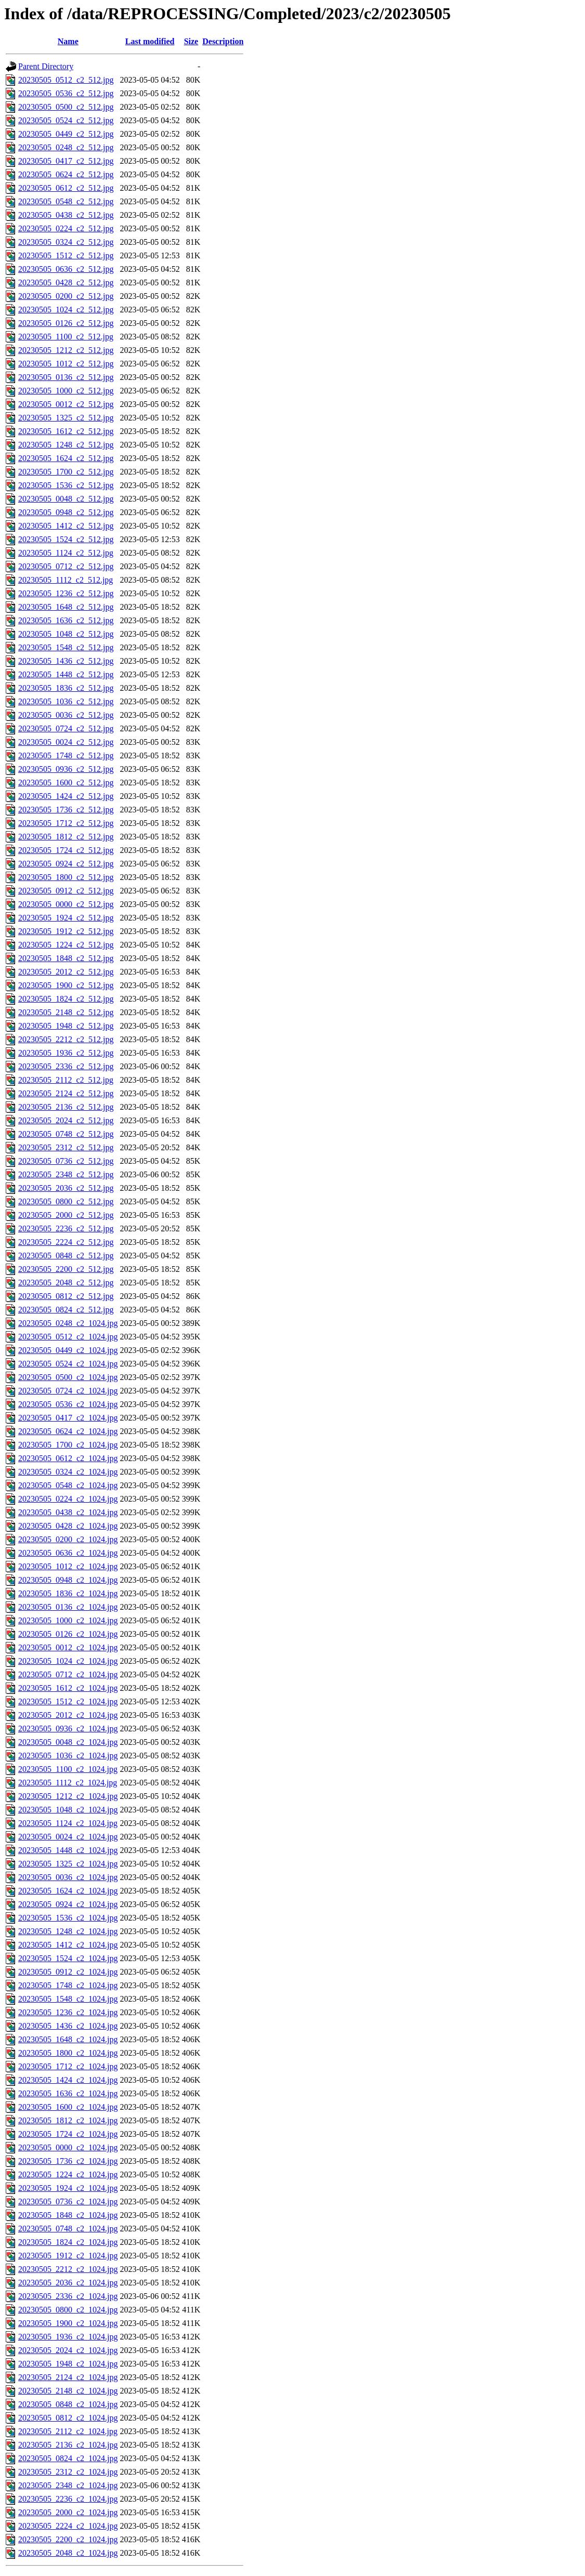 This screenshot has width=585, height=2576. Describe the element at coordinates (68, 1552) in the screenshot. I see `20230505_0636_c2_1024.jpg` at that location.